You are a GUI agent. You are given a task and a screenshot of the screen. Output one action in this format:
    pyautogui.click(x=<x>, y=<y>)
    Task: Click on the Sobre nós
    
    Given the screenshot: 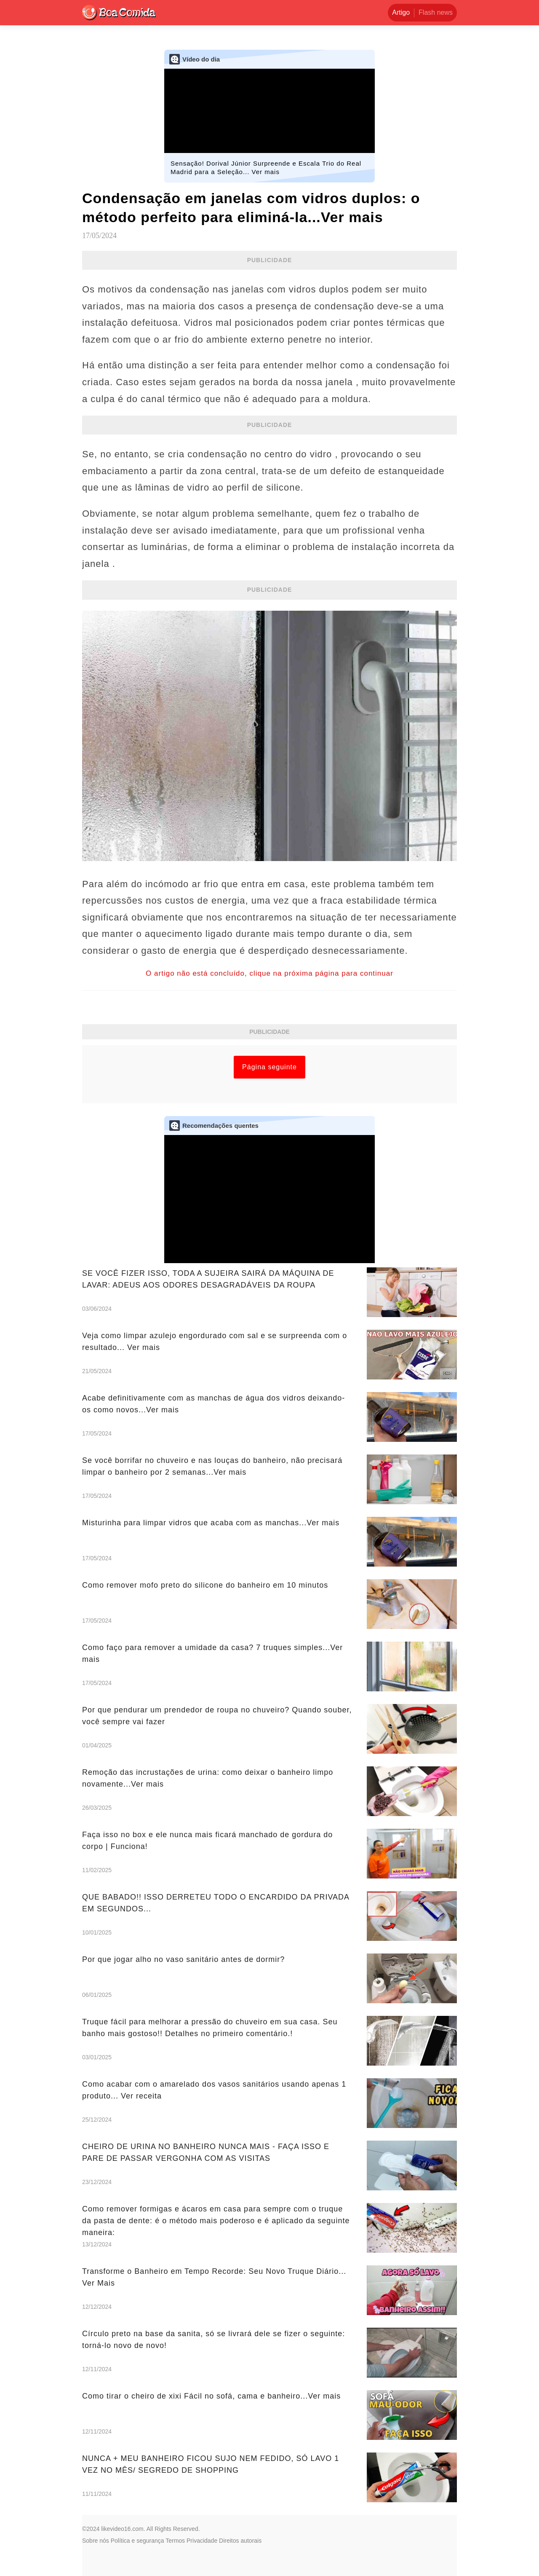 What is the action you would take?
    pyautogui.click(x=95, y=2540)
    